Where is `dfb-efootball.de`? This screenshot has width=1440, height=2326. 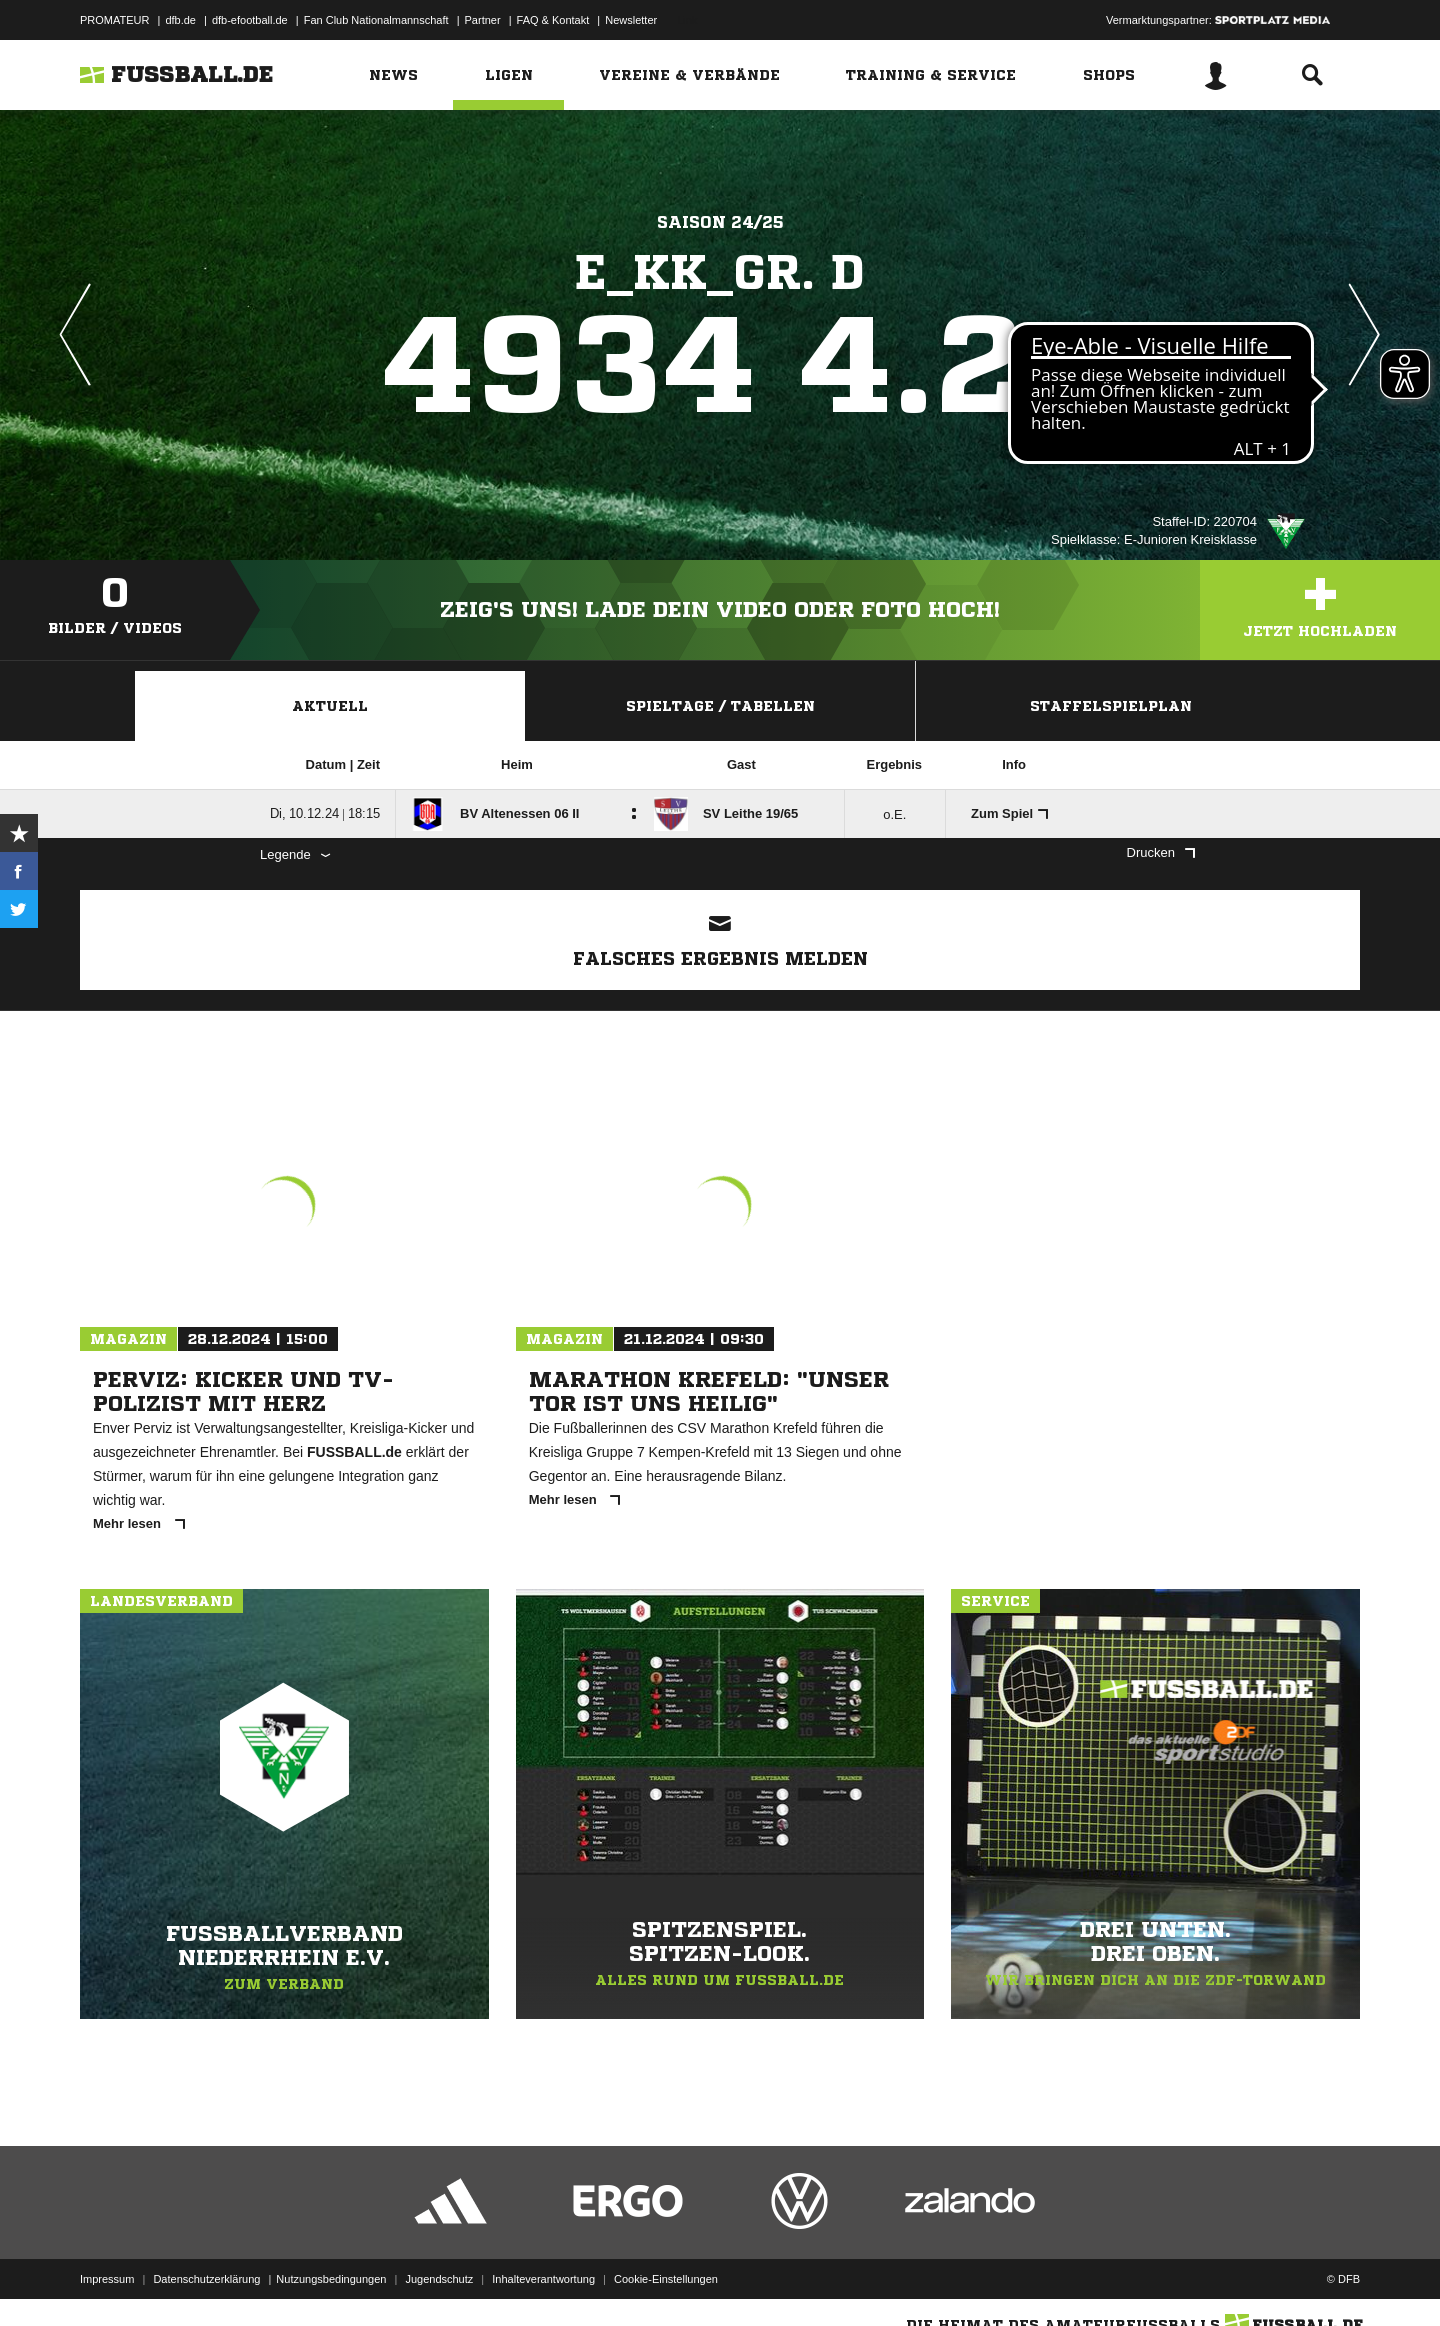
dfb-efootball.de is located at coordinates (250, 20).